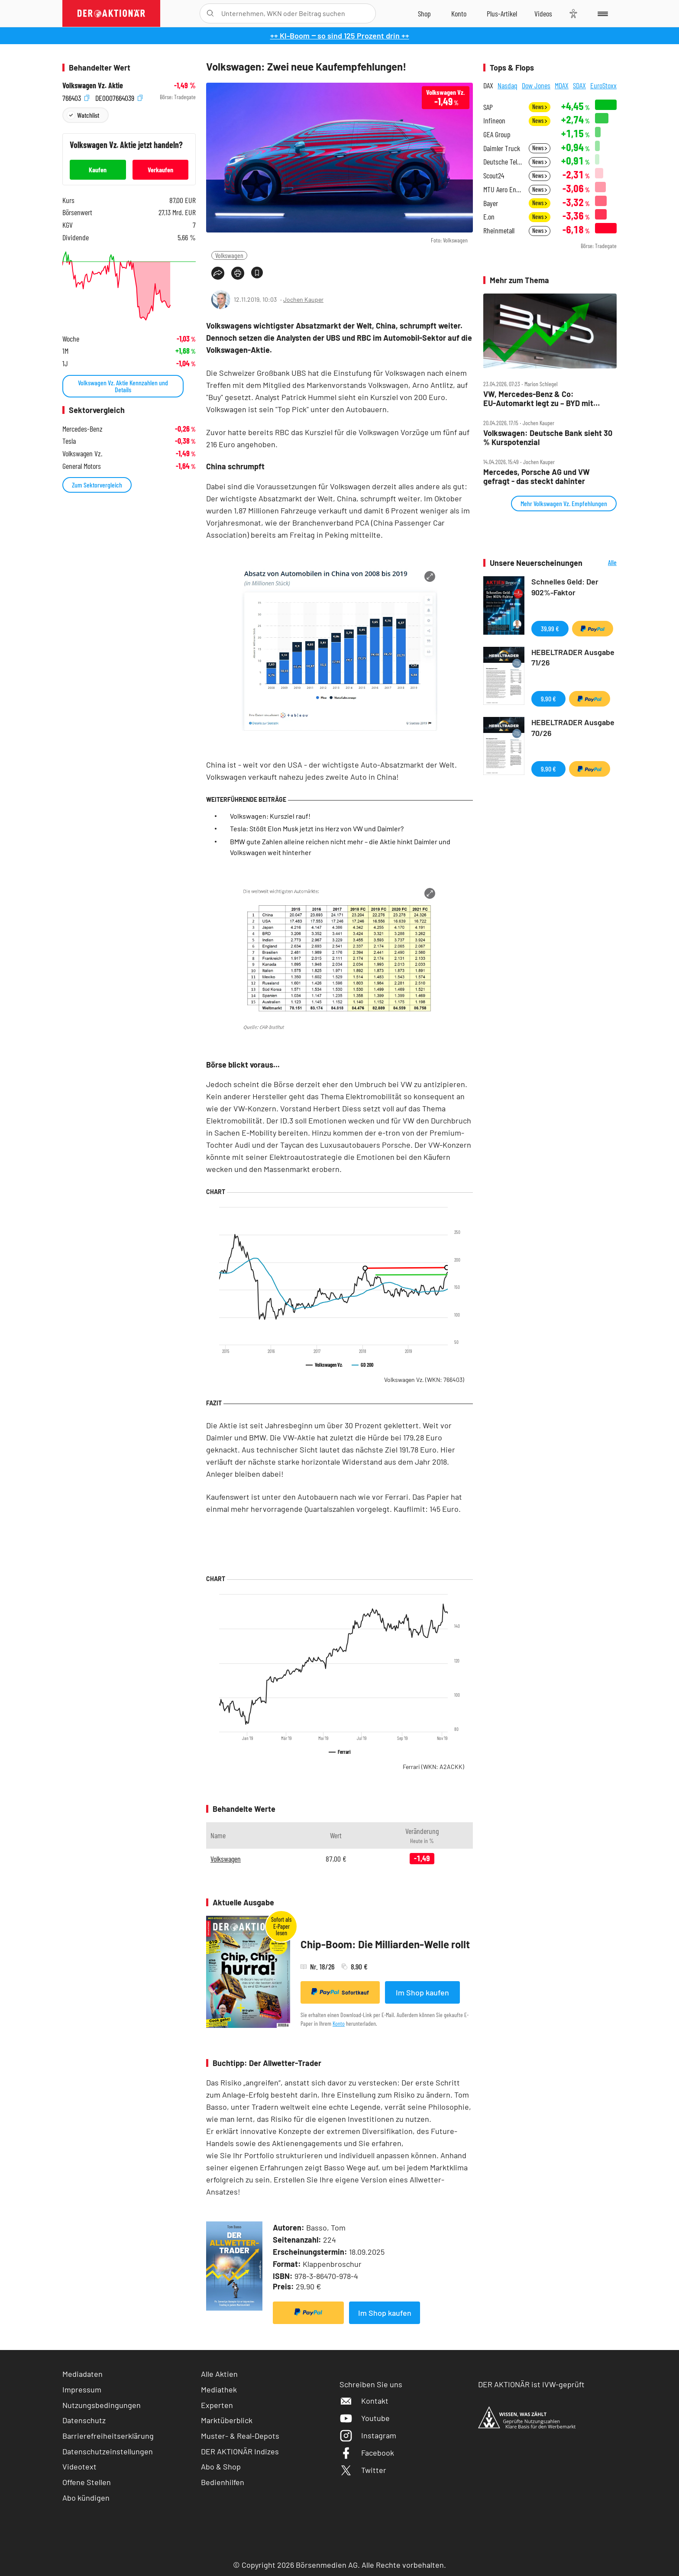 Image resolution: width=679 pixels, height=2576 pixels. Describe the element at coordinates (303, 299) in the screenshot. I see `Jochen Kauper` at that location.